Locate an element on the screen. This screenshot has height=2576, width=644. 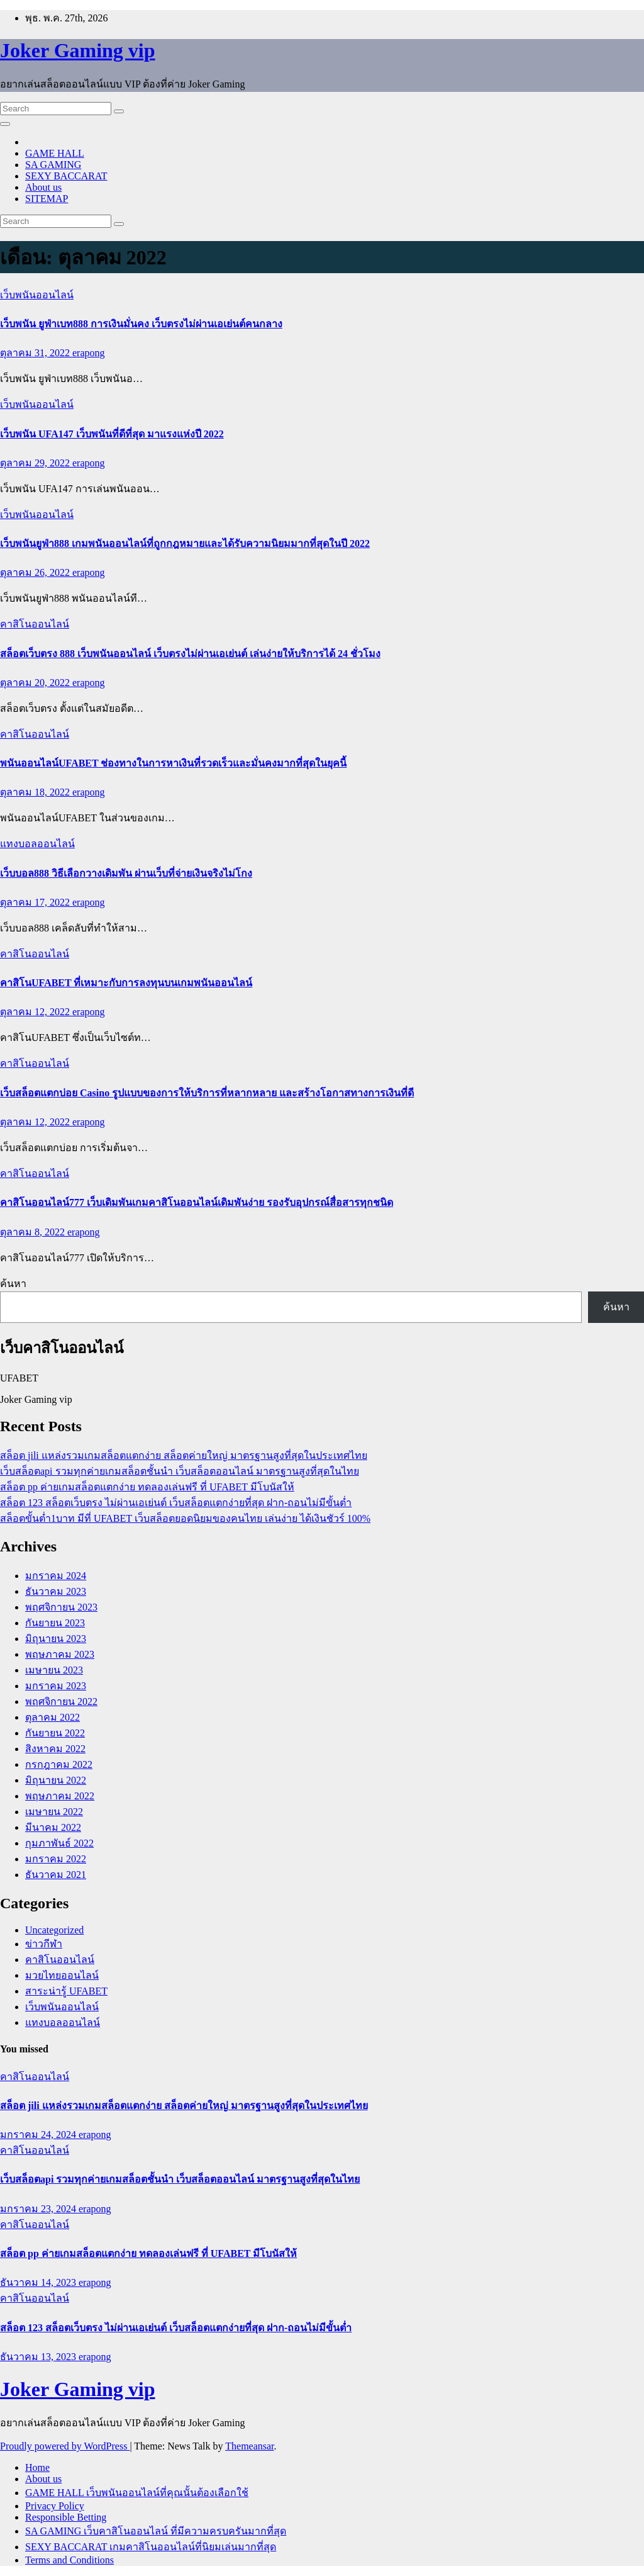
เว็บพนันออนไลน์ is located at coordinates (37, 295).